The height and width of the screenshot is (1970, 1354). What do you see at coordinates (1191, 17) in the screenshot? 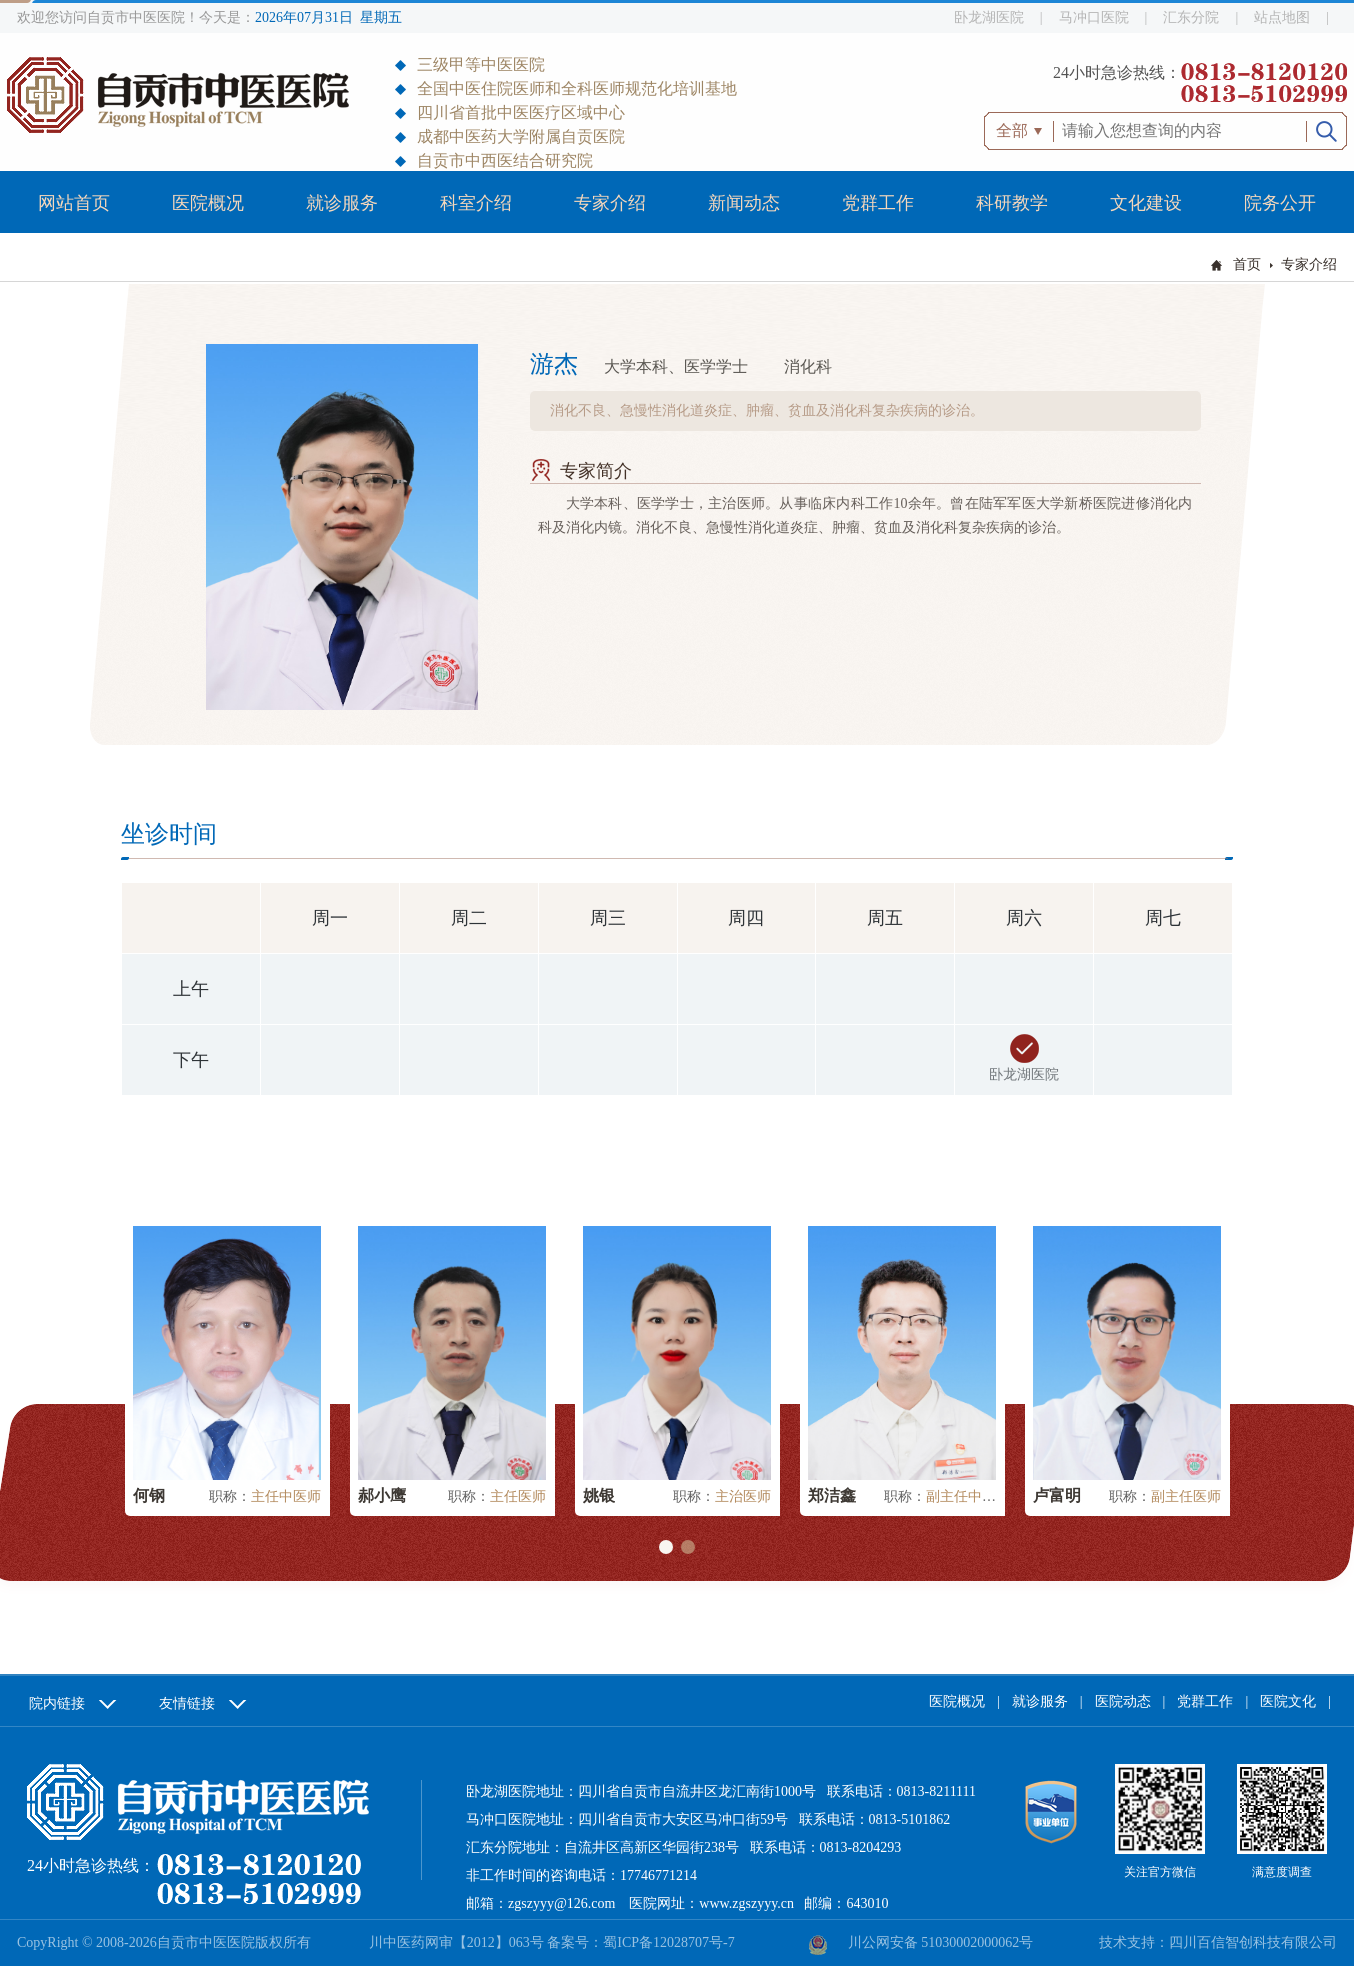
I see `汇东分院` at bounding box center [1191, 17].